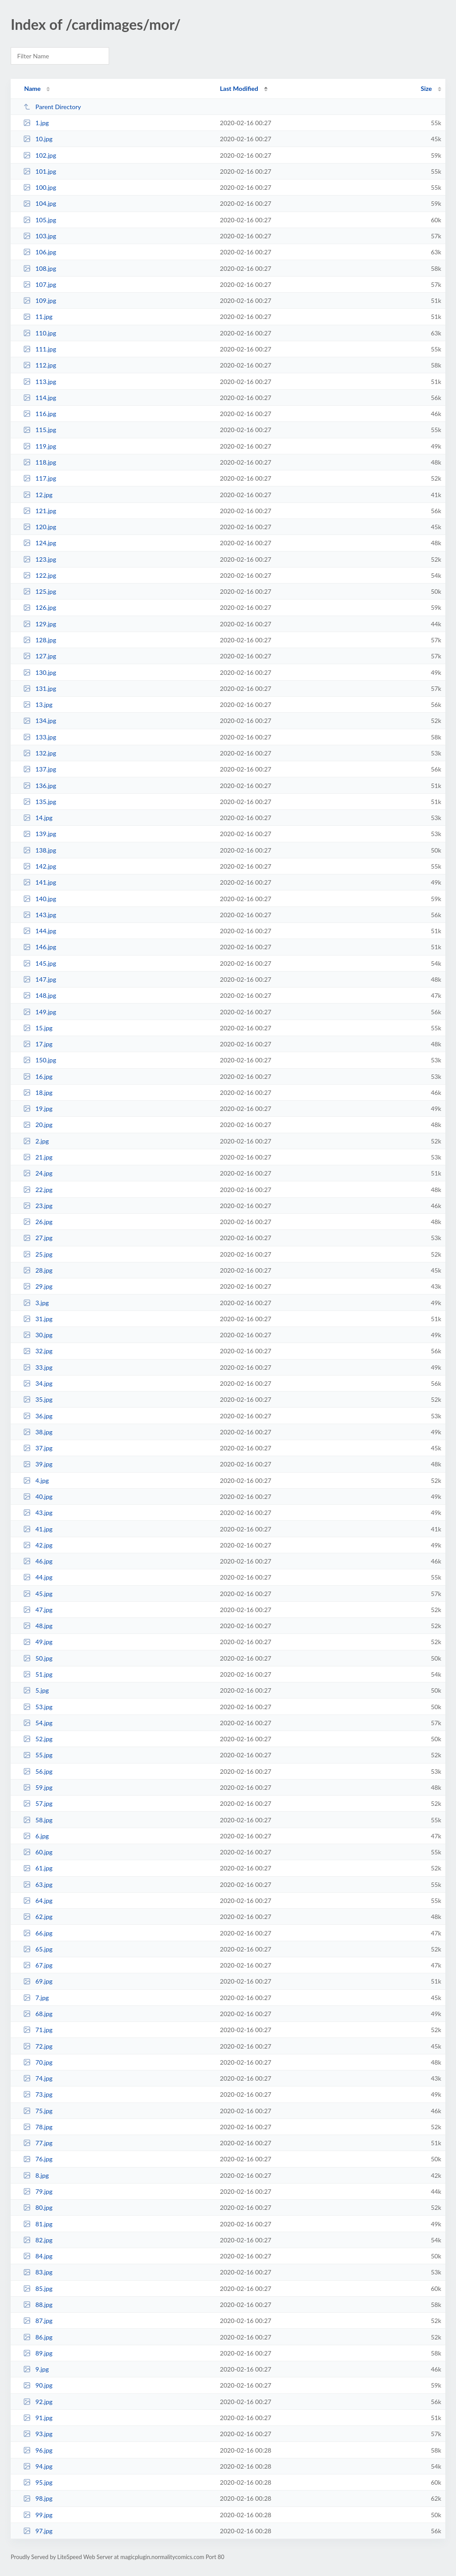 The width and height of the screenshot is (456, 2576). Describe the element at coordinates (39, 737) in the screenshot. I see `133.jpg` at that location.